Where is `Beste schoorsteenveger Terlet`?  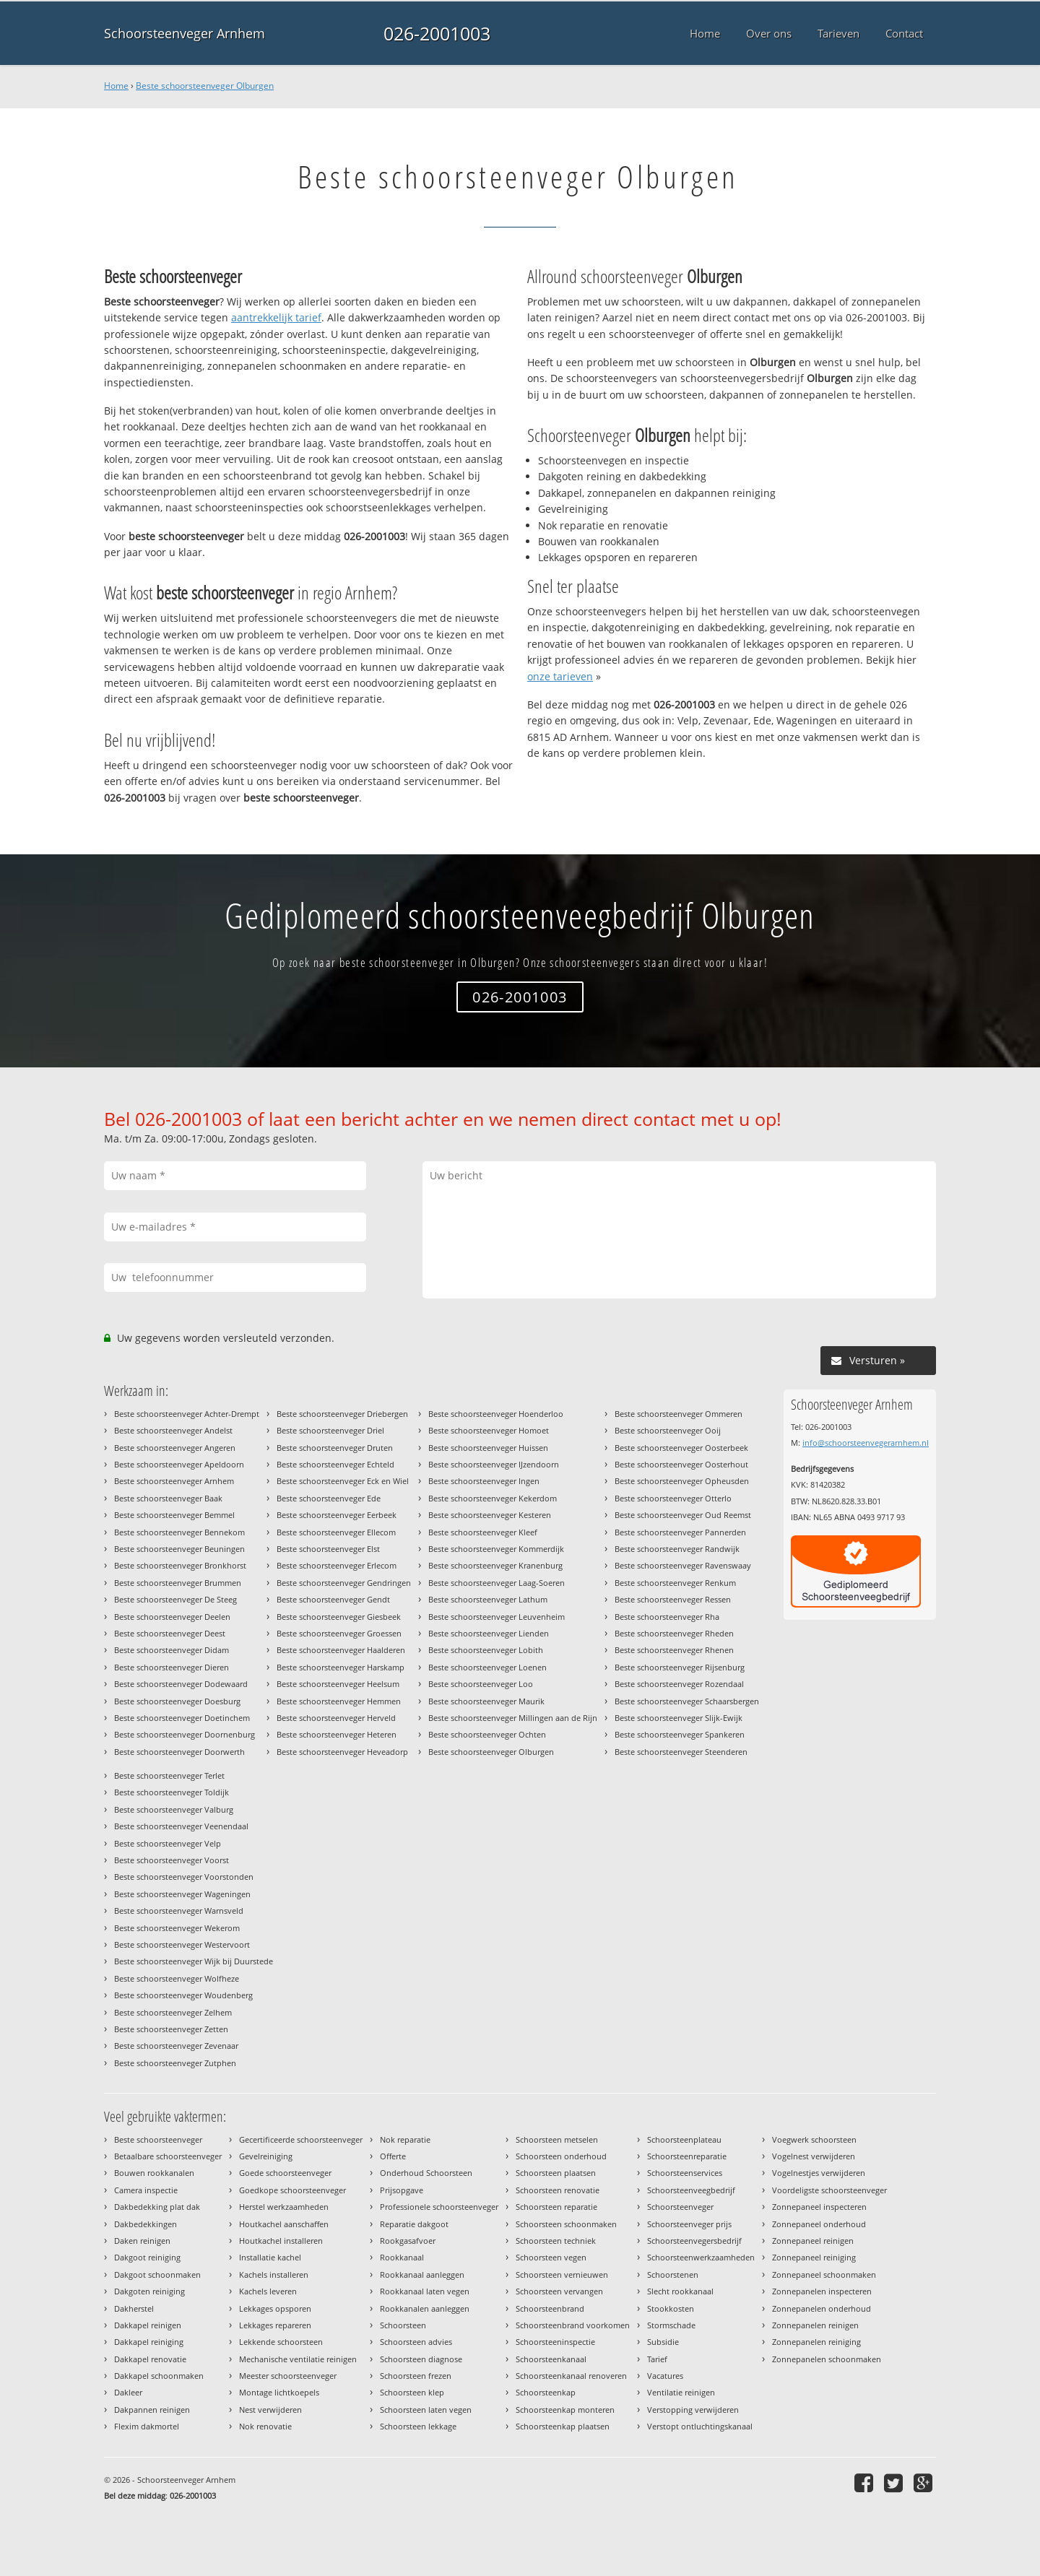 Beste schoorsteenveger Terlet is located at coordinates (169, 1775).